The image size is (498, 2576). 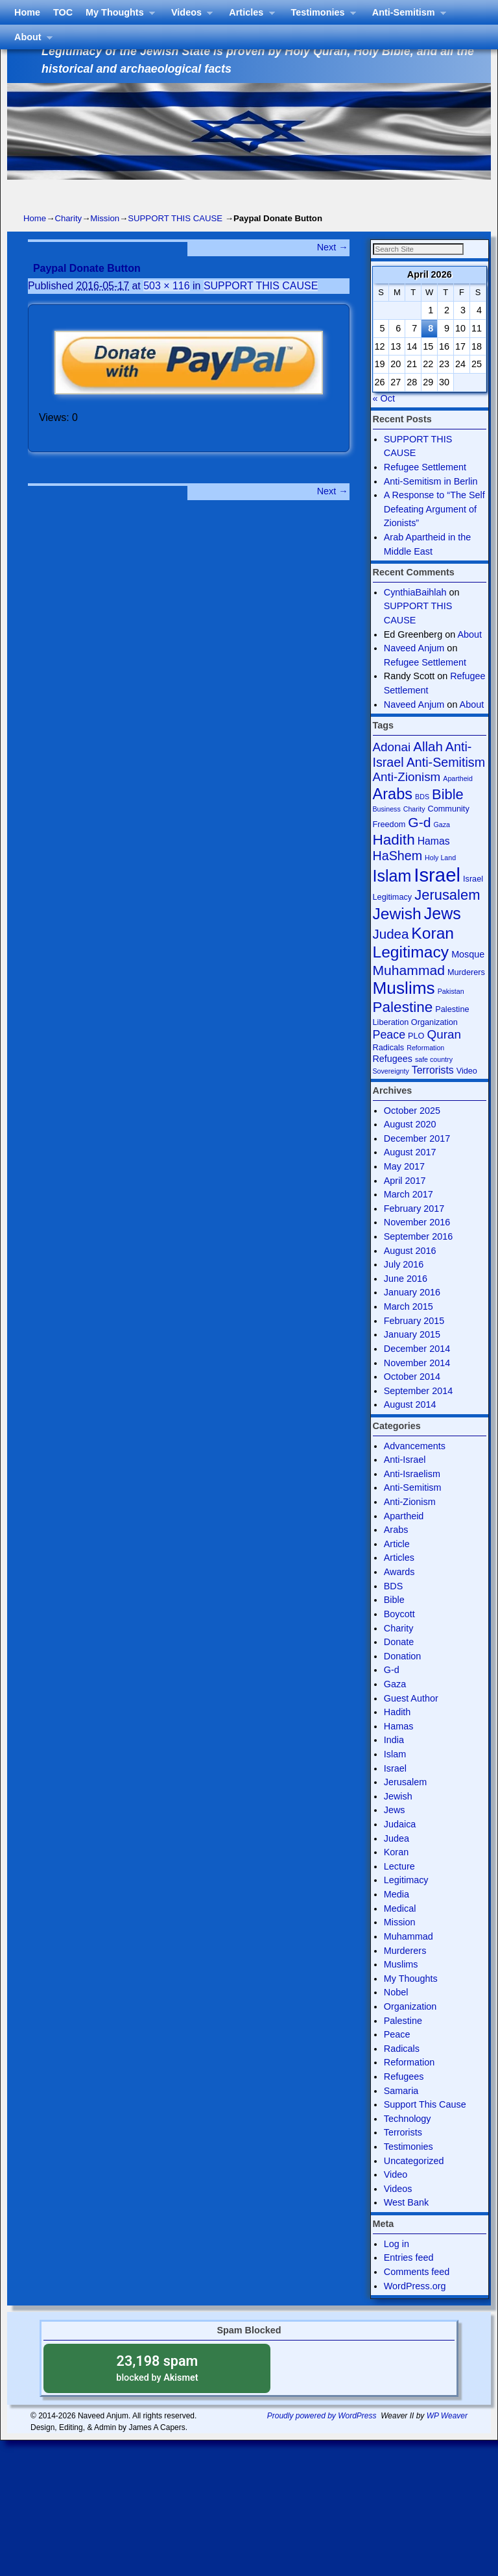 What do you see at coordinates (410, 2028) in the screenshot?
I see `Organization` at bounding box center [410, 2028].